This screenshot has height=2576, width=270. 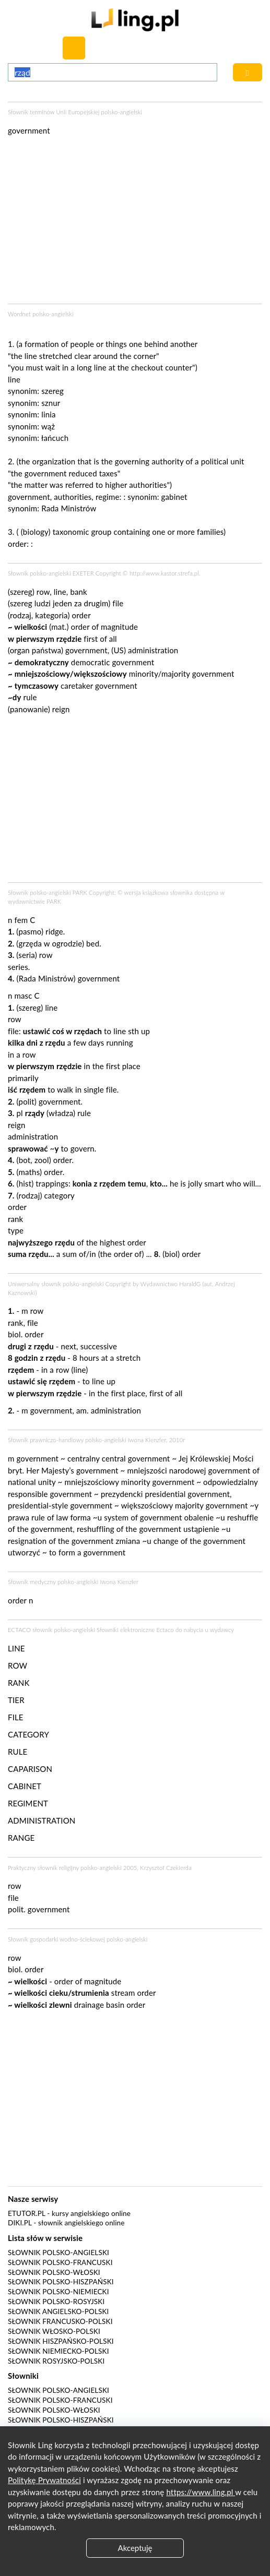 I want to click on łańcuch, so click(x=55, y=437).